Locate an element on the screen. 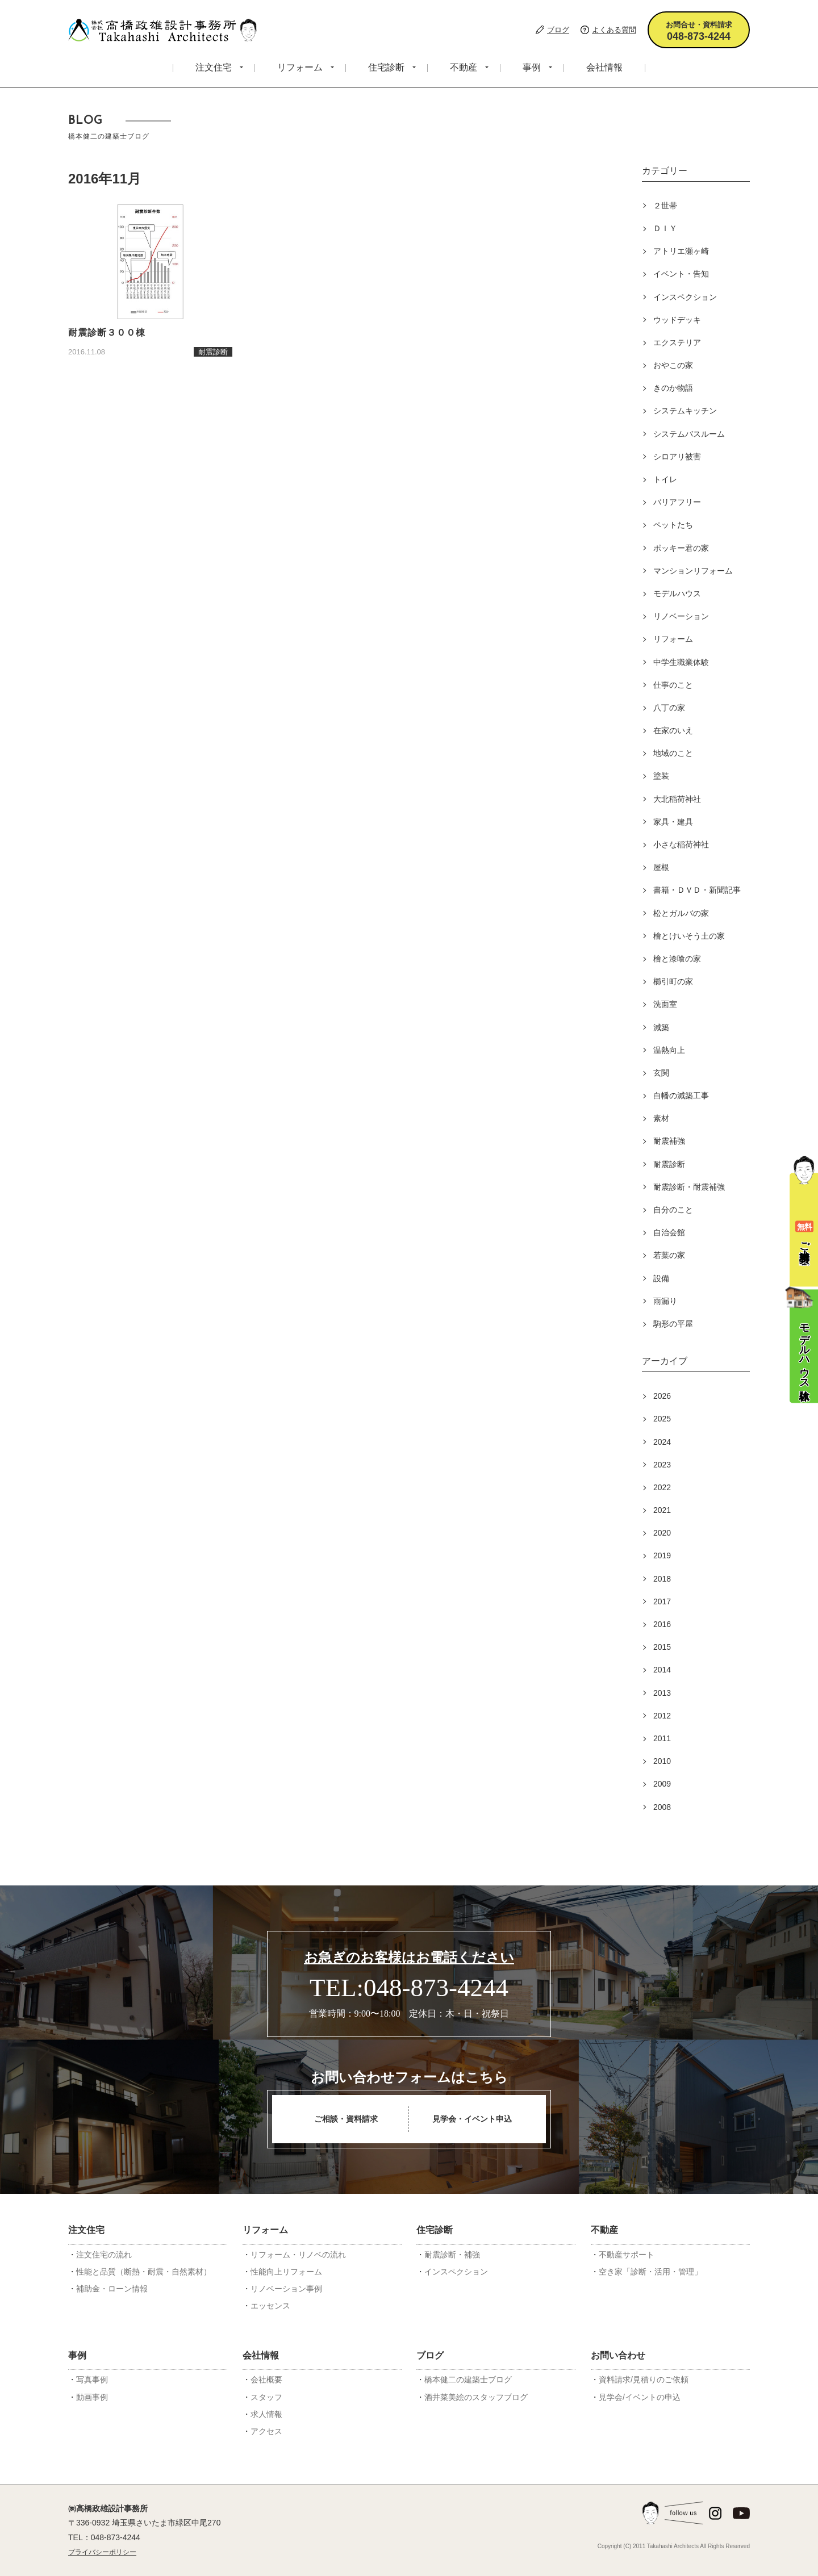  補助金・ローン情報 is located at coordinates (112, 2288).